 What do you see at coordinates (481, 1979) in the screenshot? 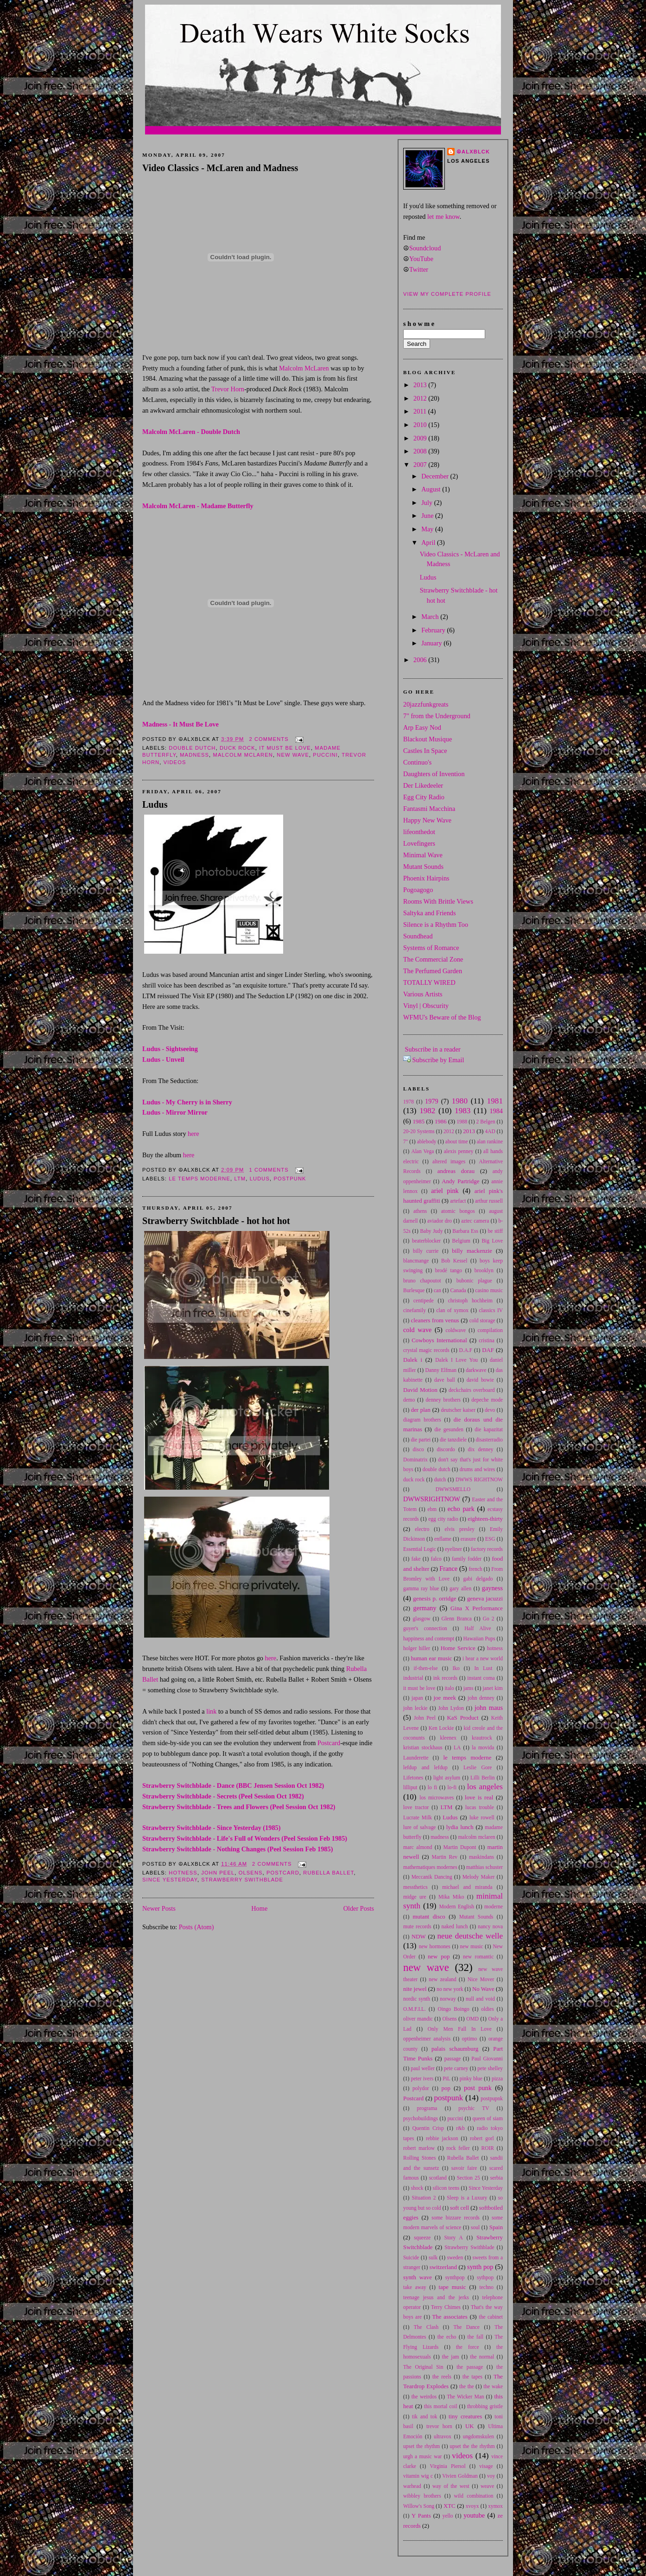
I see `Nice Mover` at bounding box center [481, 1979].